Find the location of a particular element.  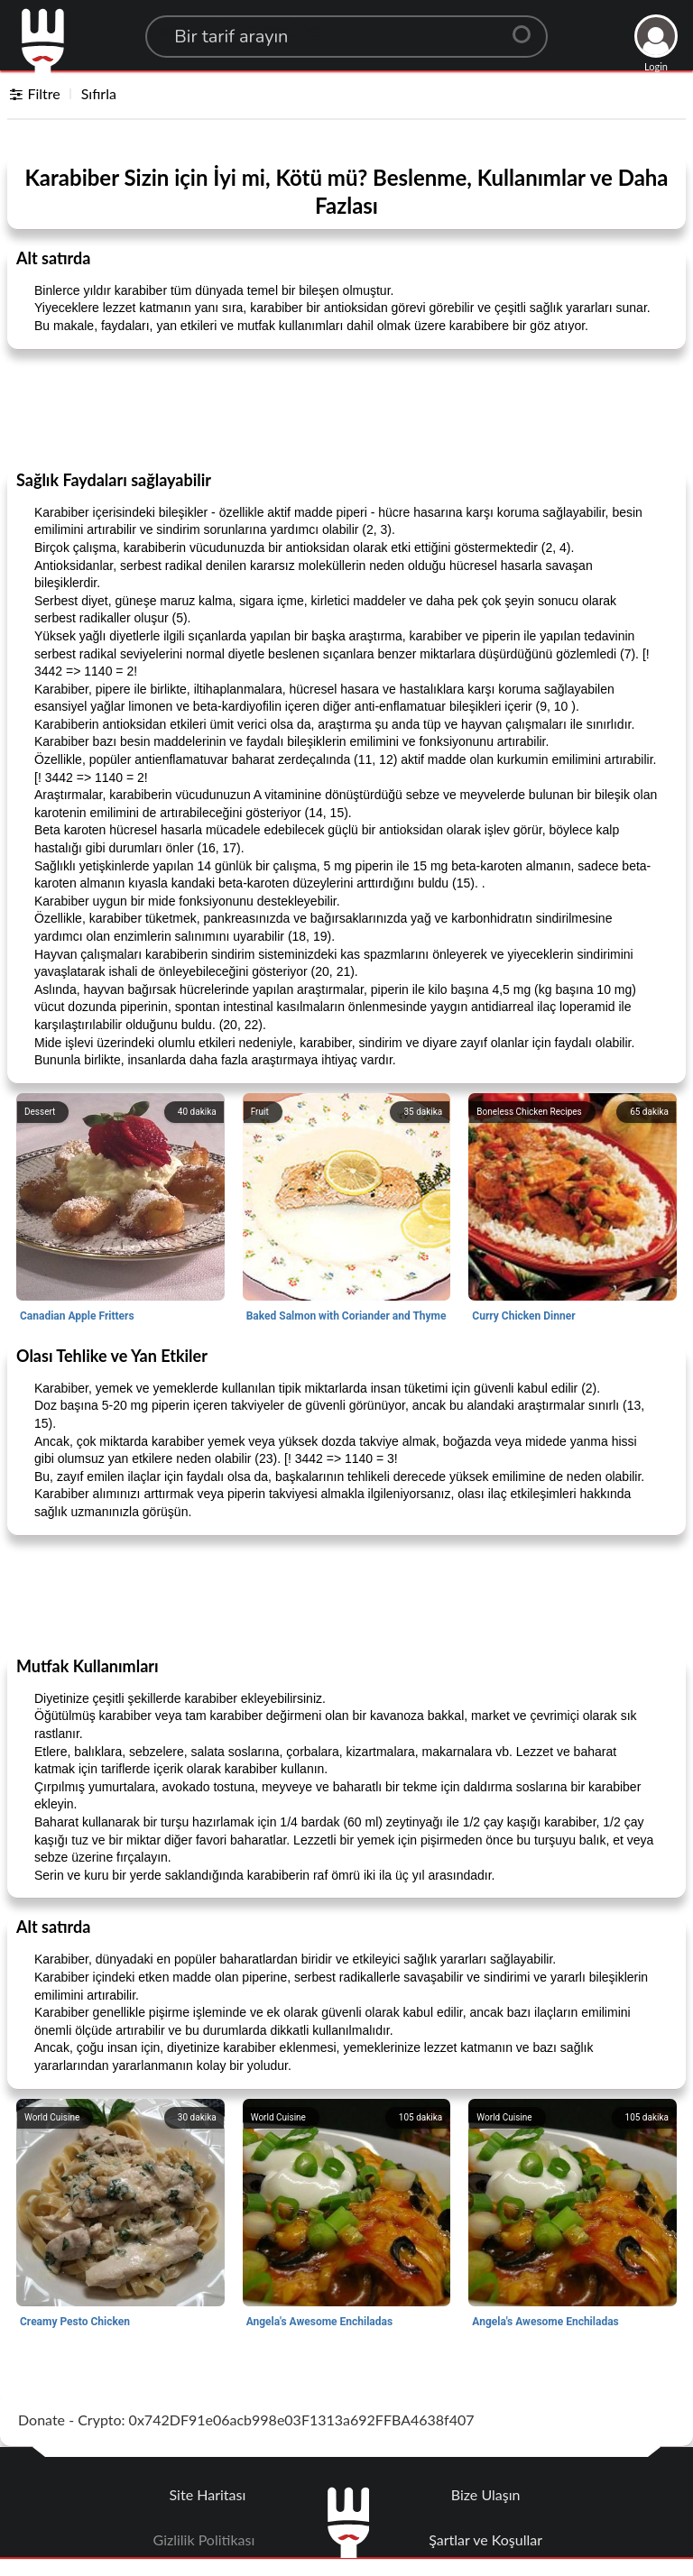

[Center Align] is located at coordinates (527, 27).